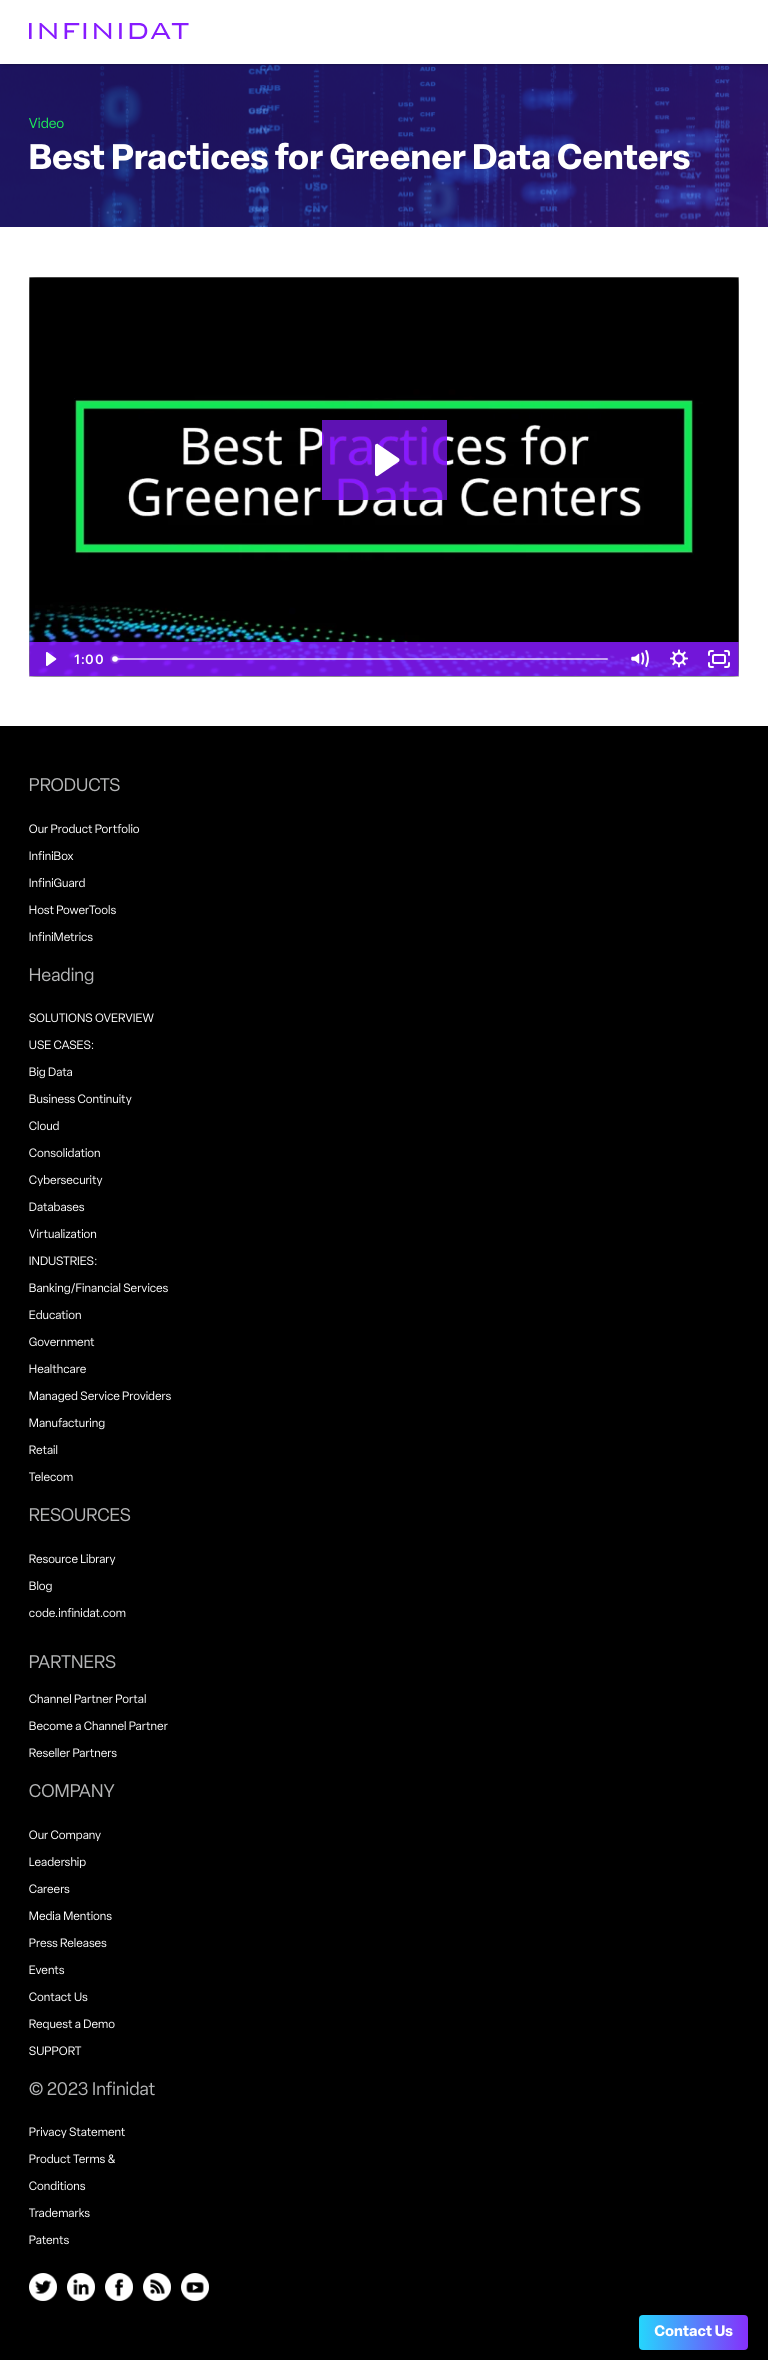  What do you see at coordinates (63, 1262) in the screenshot?
I see `INDUSTRIES:` at bounding box center [63, 1262].